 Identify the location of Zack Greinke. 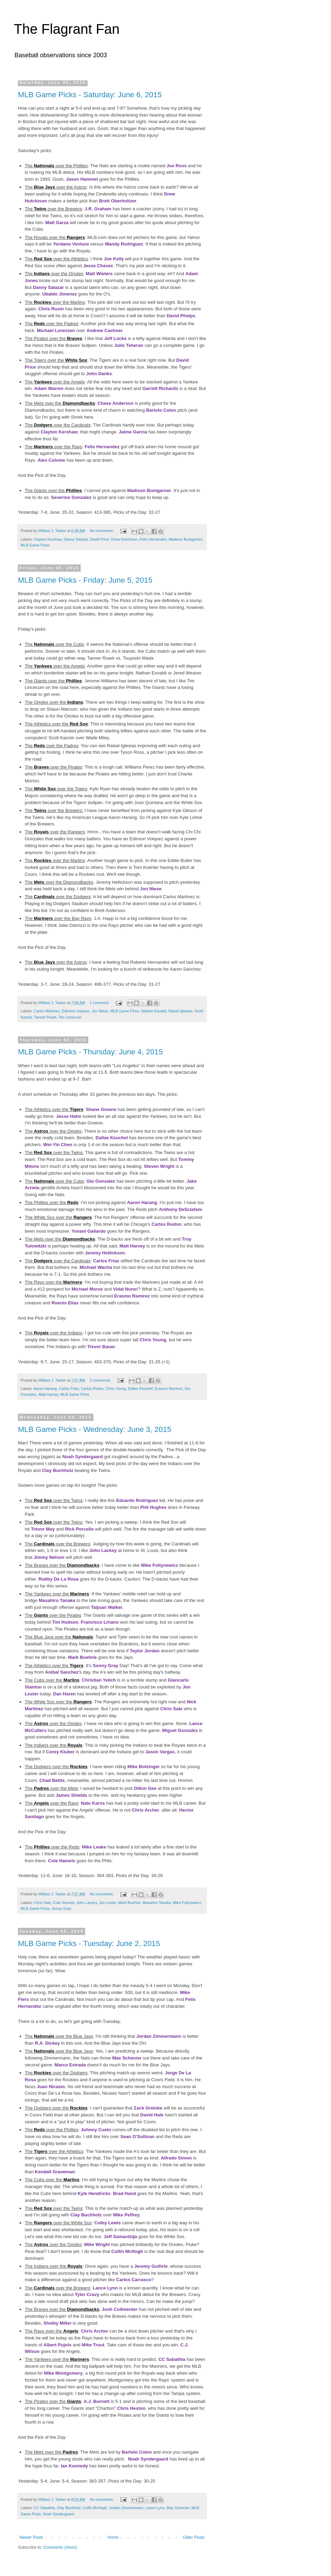
(148, 2108).